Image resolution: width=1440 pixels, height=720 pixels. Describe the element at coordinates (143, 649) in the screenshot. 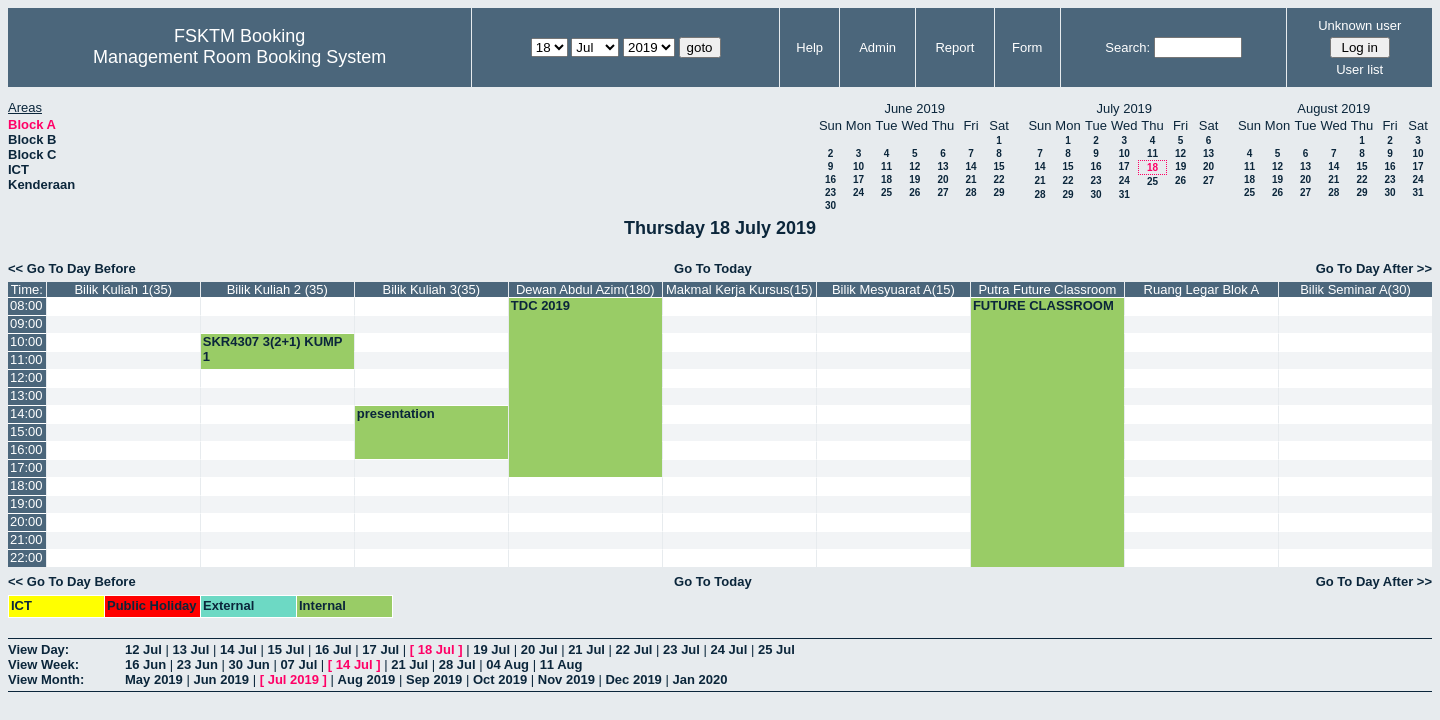

I see `12 Jul` at that location.